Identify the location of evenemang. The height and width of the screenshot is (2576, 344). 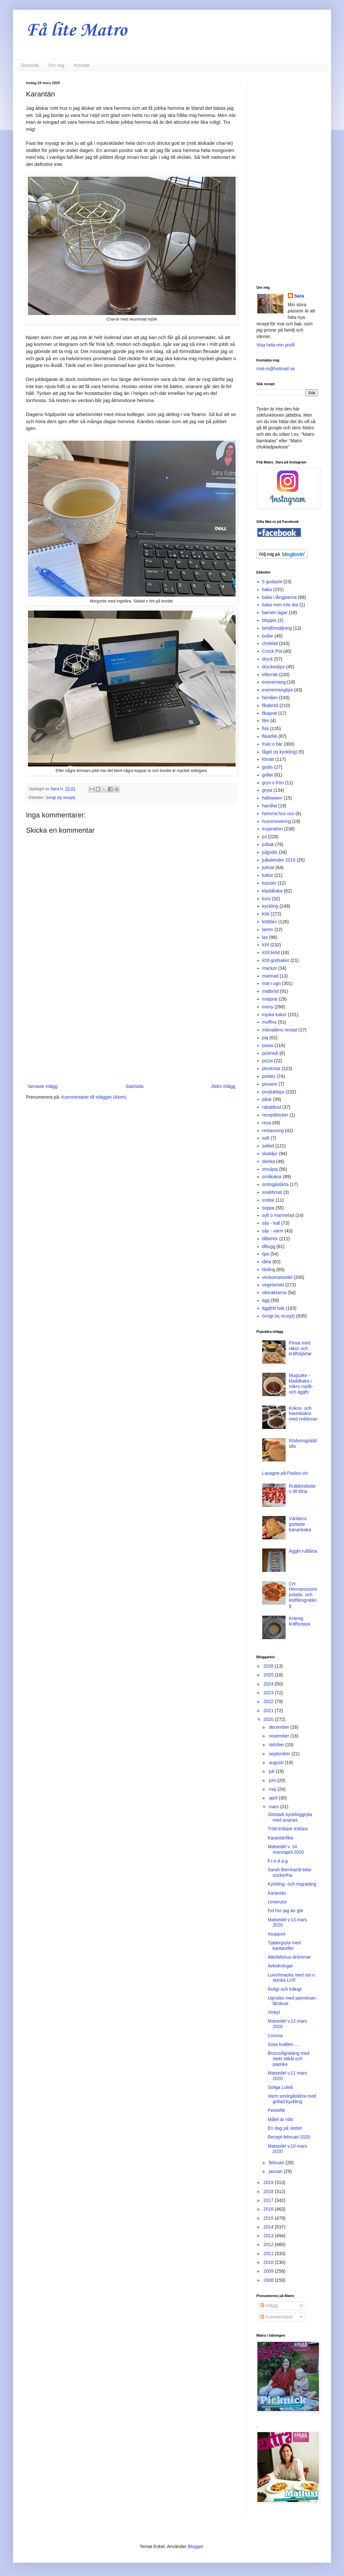
(274, 682).